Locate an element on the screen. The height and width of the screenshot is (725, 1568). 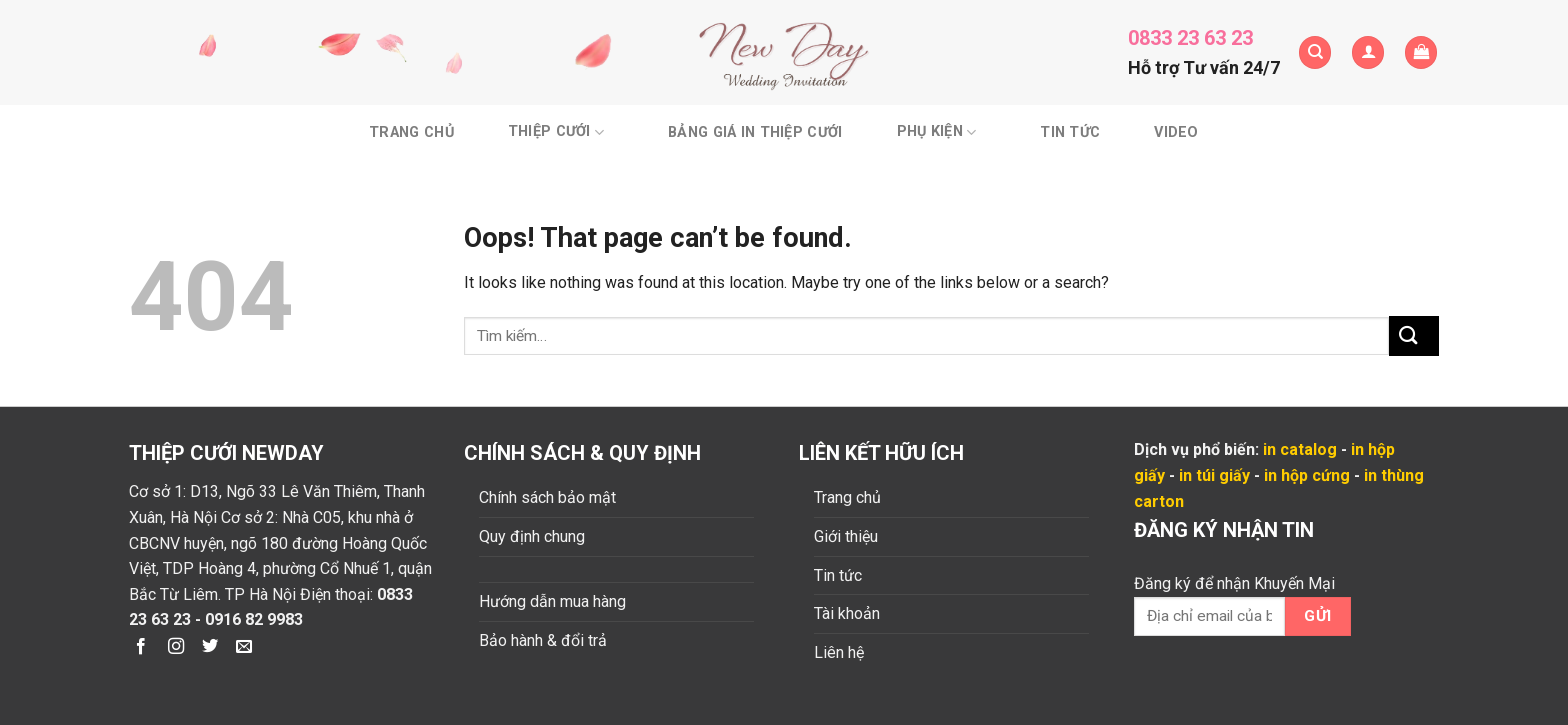
BẢNG GIÁ IN THIỆP CƯỚI is located at coordinates (755, 132).